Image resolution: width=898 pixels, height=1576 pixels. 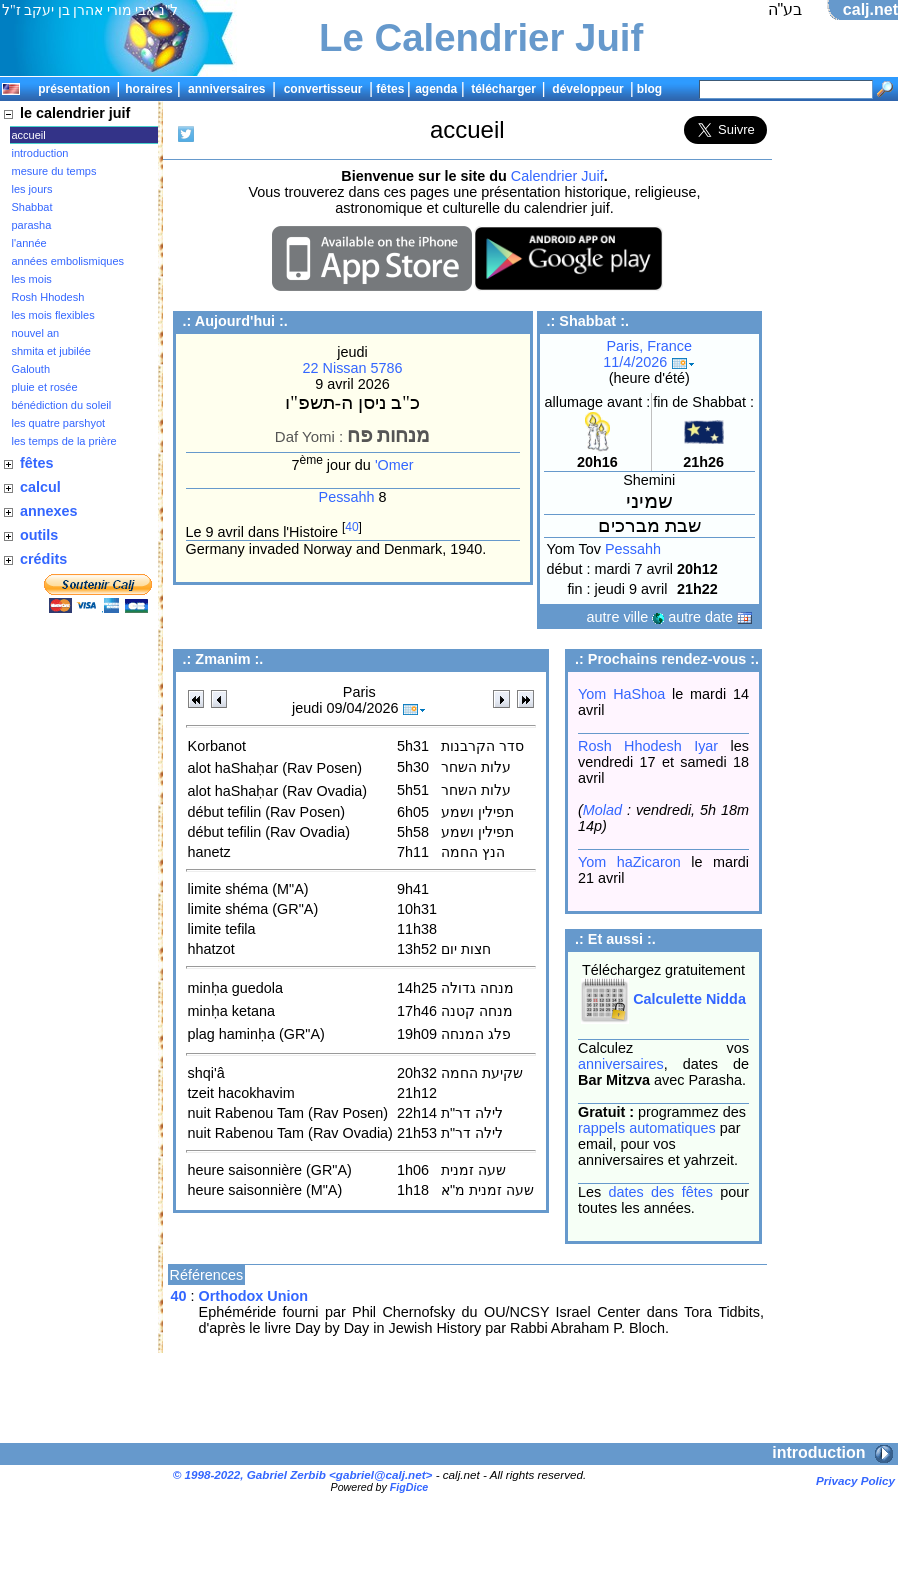 I want to click on les mois, so click(x=32, y=279).